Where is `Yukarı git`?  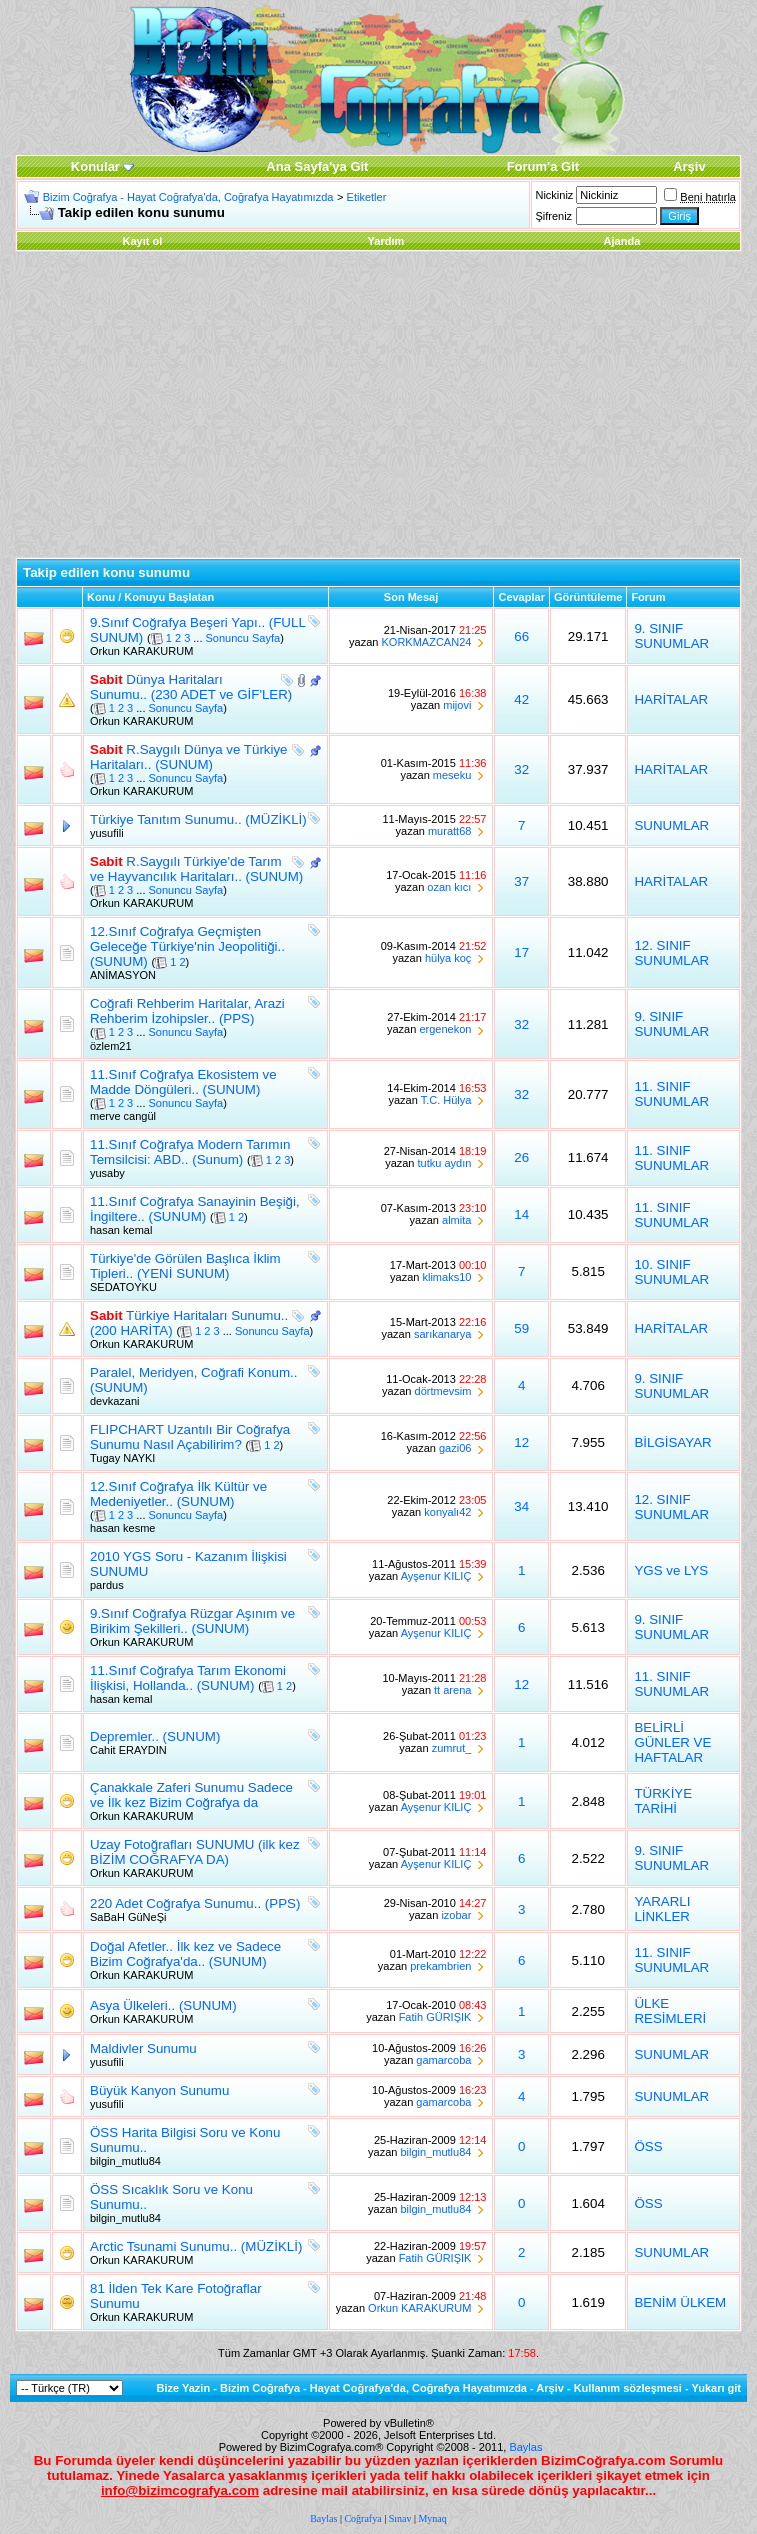
Yukarı git is located at coordinates (716, 2388).